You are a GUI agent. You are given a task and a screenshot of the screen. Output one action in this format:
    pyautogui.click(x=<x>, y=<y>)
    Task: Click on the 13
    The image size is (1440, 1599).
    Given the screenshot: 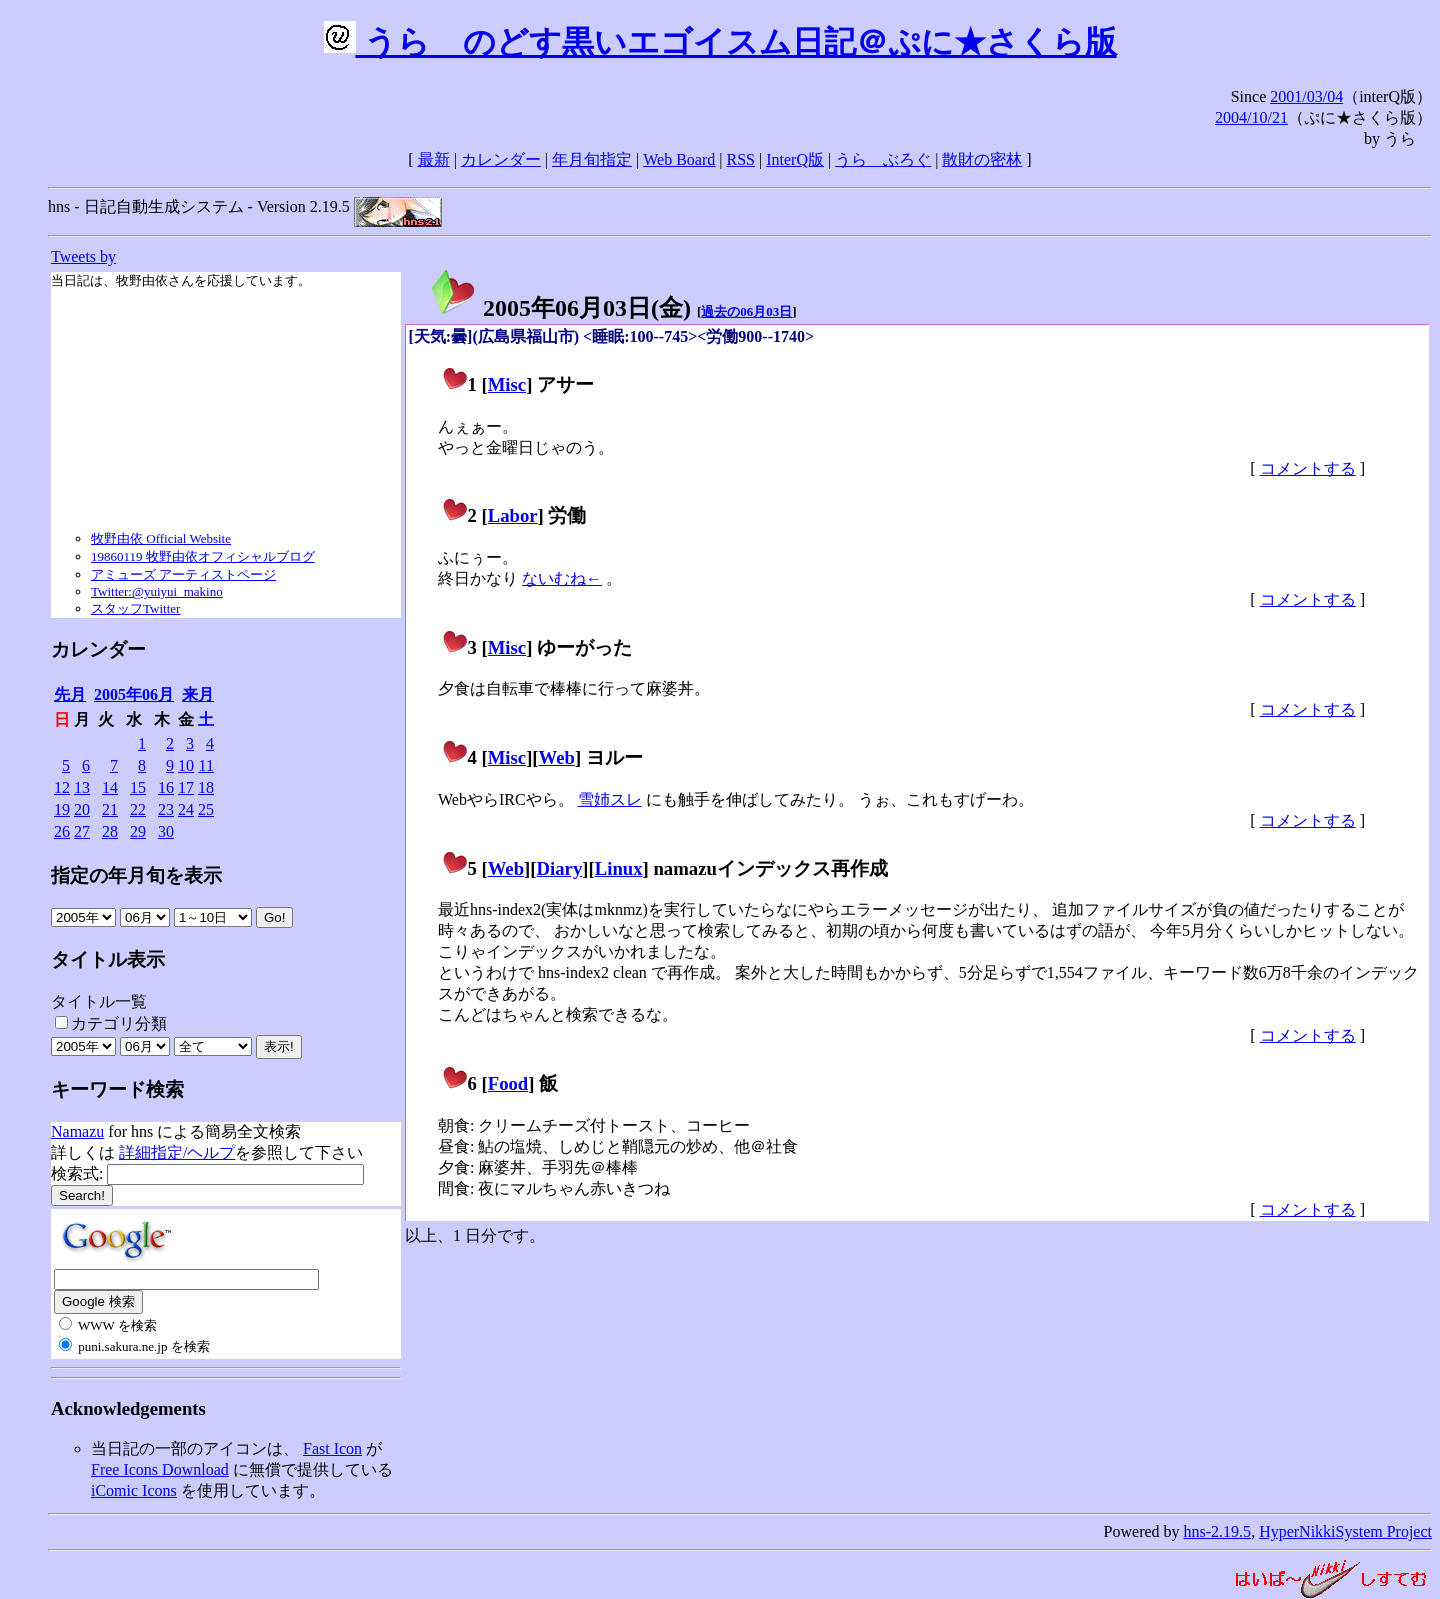 What is the action you would take?
    pyautogui.click(x=82, y=787)
    